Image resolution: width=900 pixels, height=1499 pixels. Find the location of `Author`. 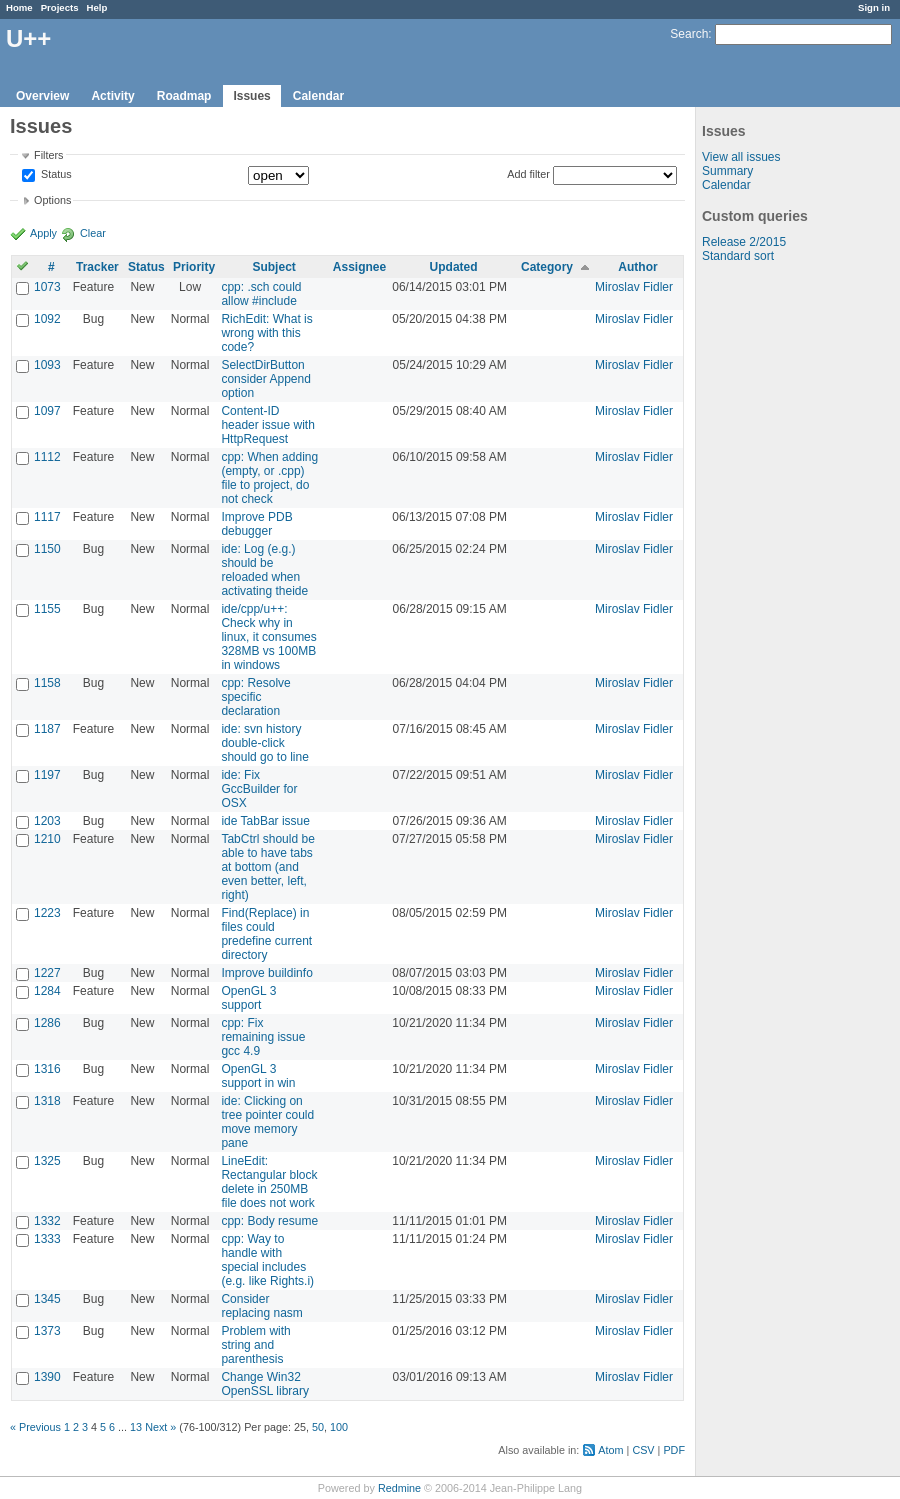

Author is located at coordinates (637, 267).